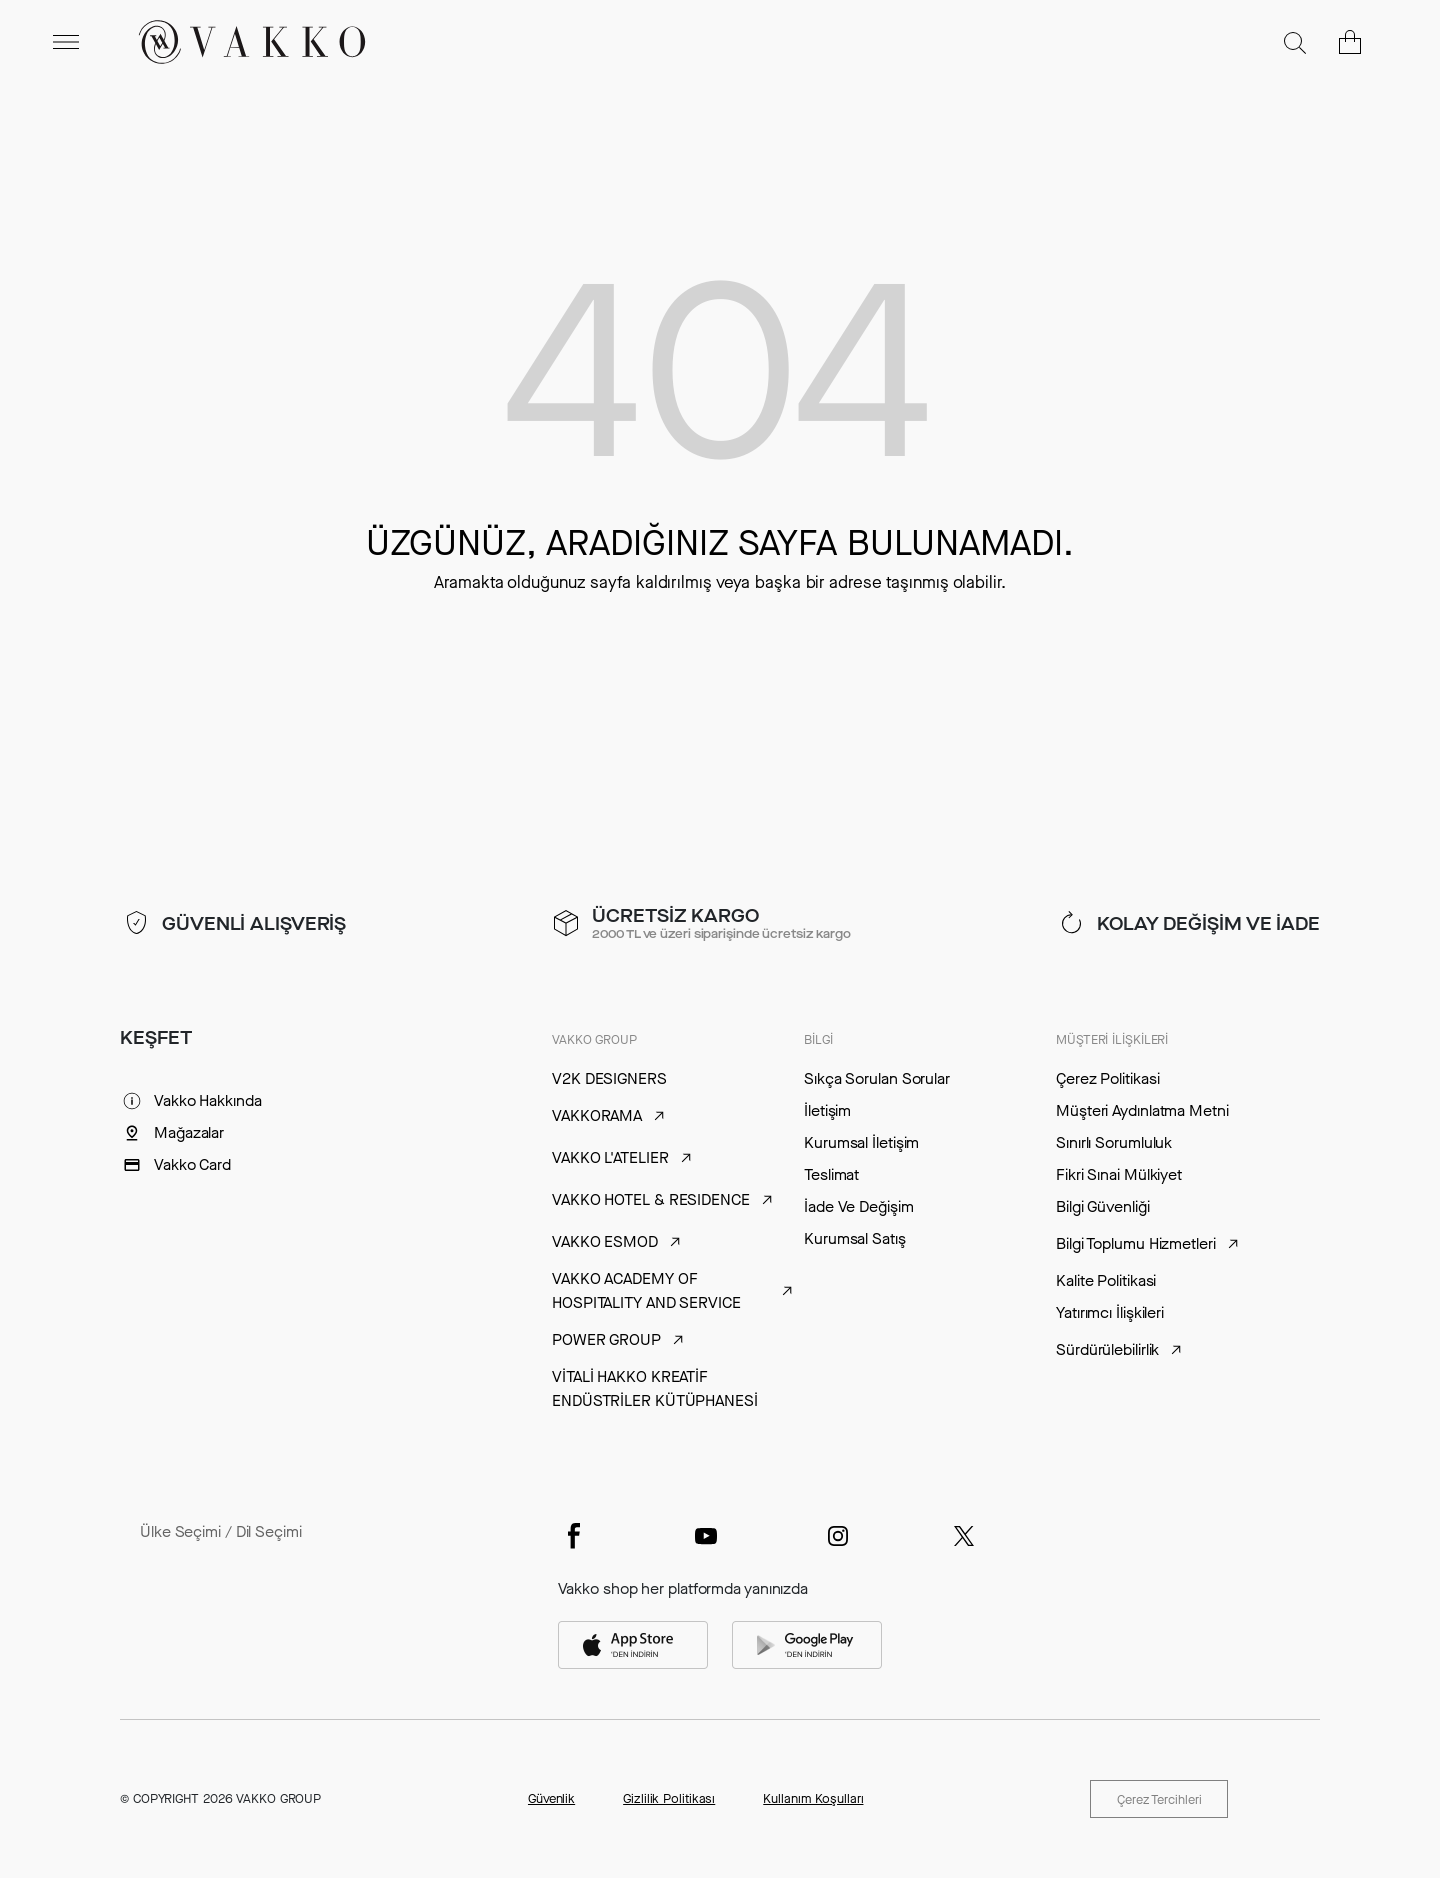  What do you see at coordinates (1107, 1349) in the screenshot?
I see `Sürdürülebilirlik` at bounding box center [1107, 1349].